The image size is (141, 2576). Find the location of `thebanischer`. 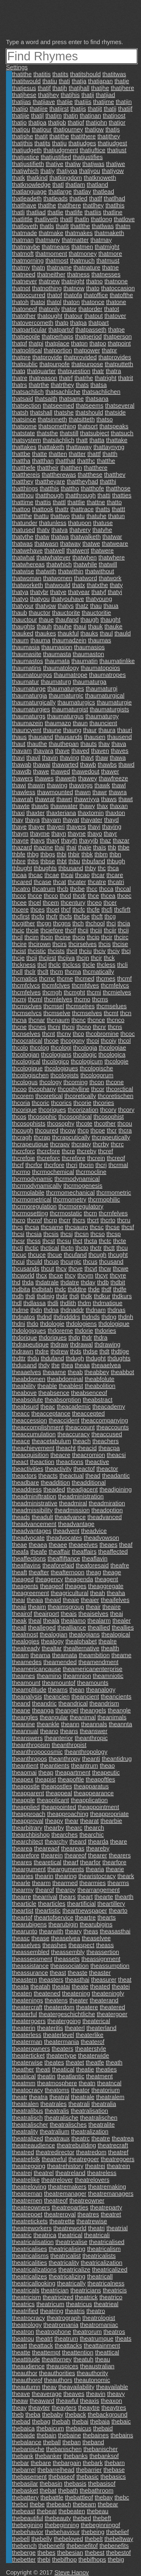

thebanischer is located at coordinates (100, 2449).